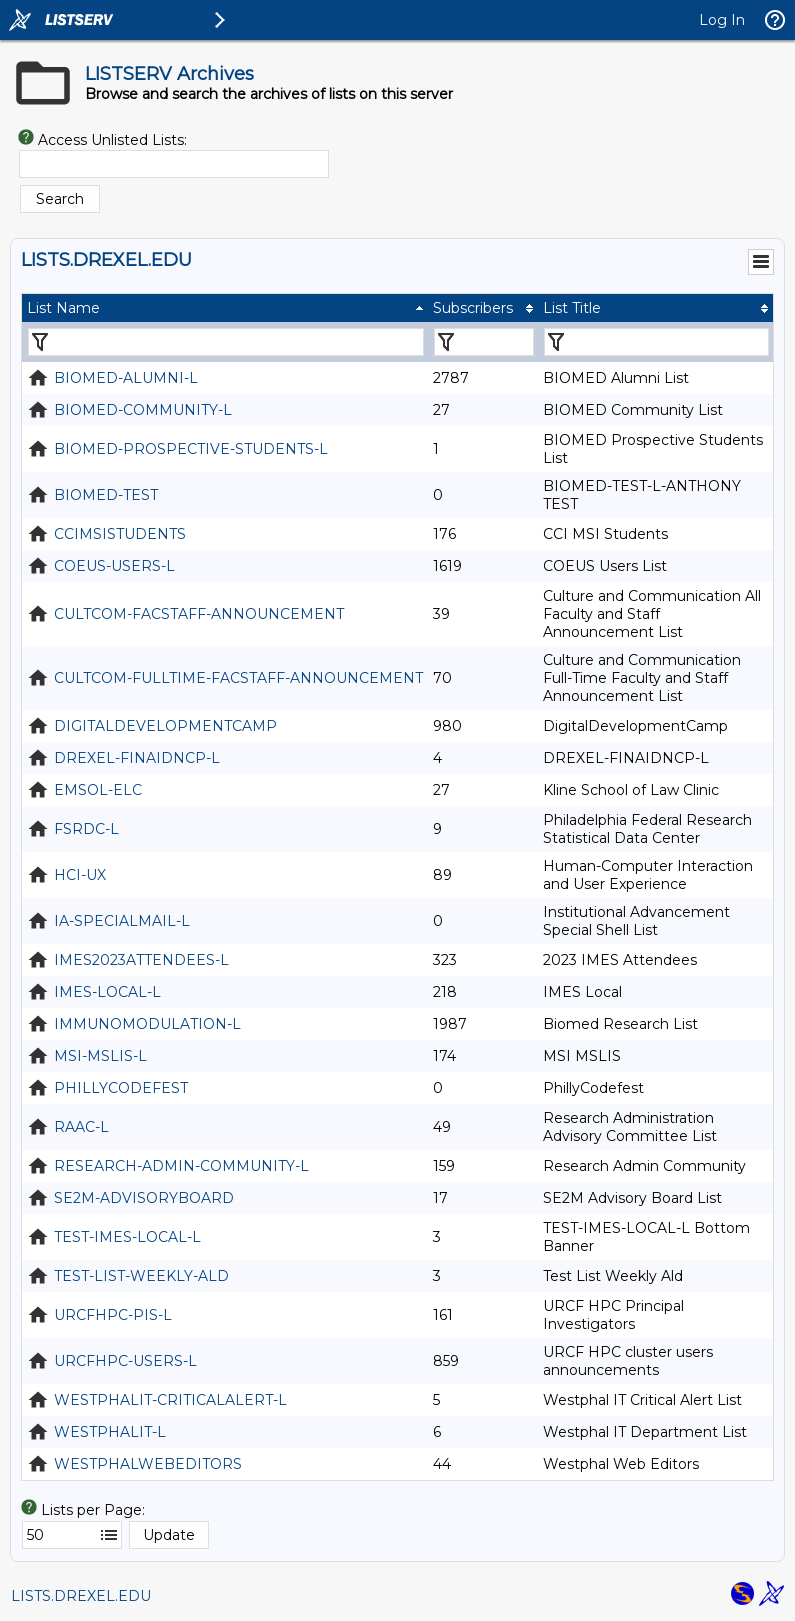 The image size is (795, 1621). Describe the element at coordinates (225, 308) in the screenshot. I see `[columnheader]` at that location.